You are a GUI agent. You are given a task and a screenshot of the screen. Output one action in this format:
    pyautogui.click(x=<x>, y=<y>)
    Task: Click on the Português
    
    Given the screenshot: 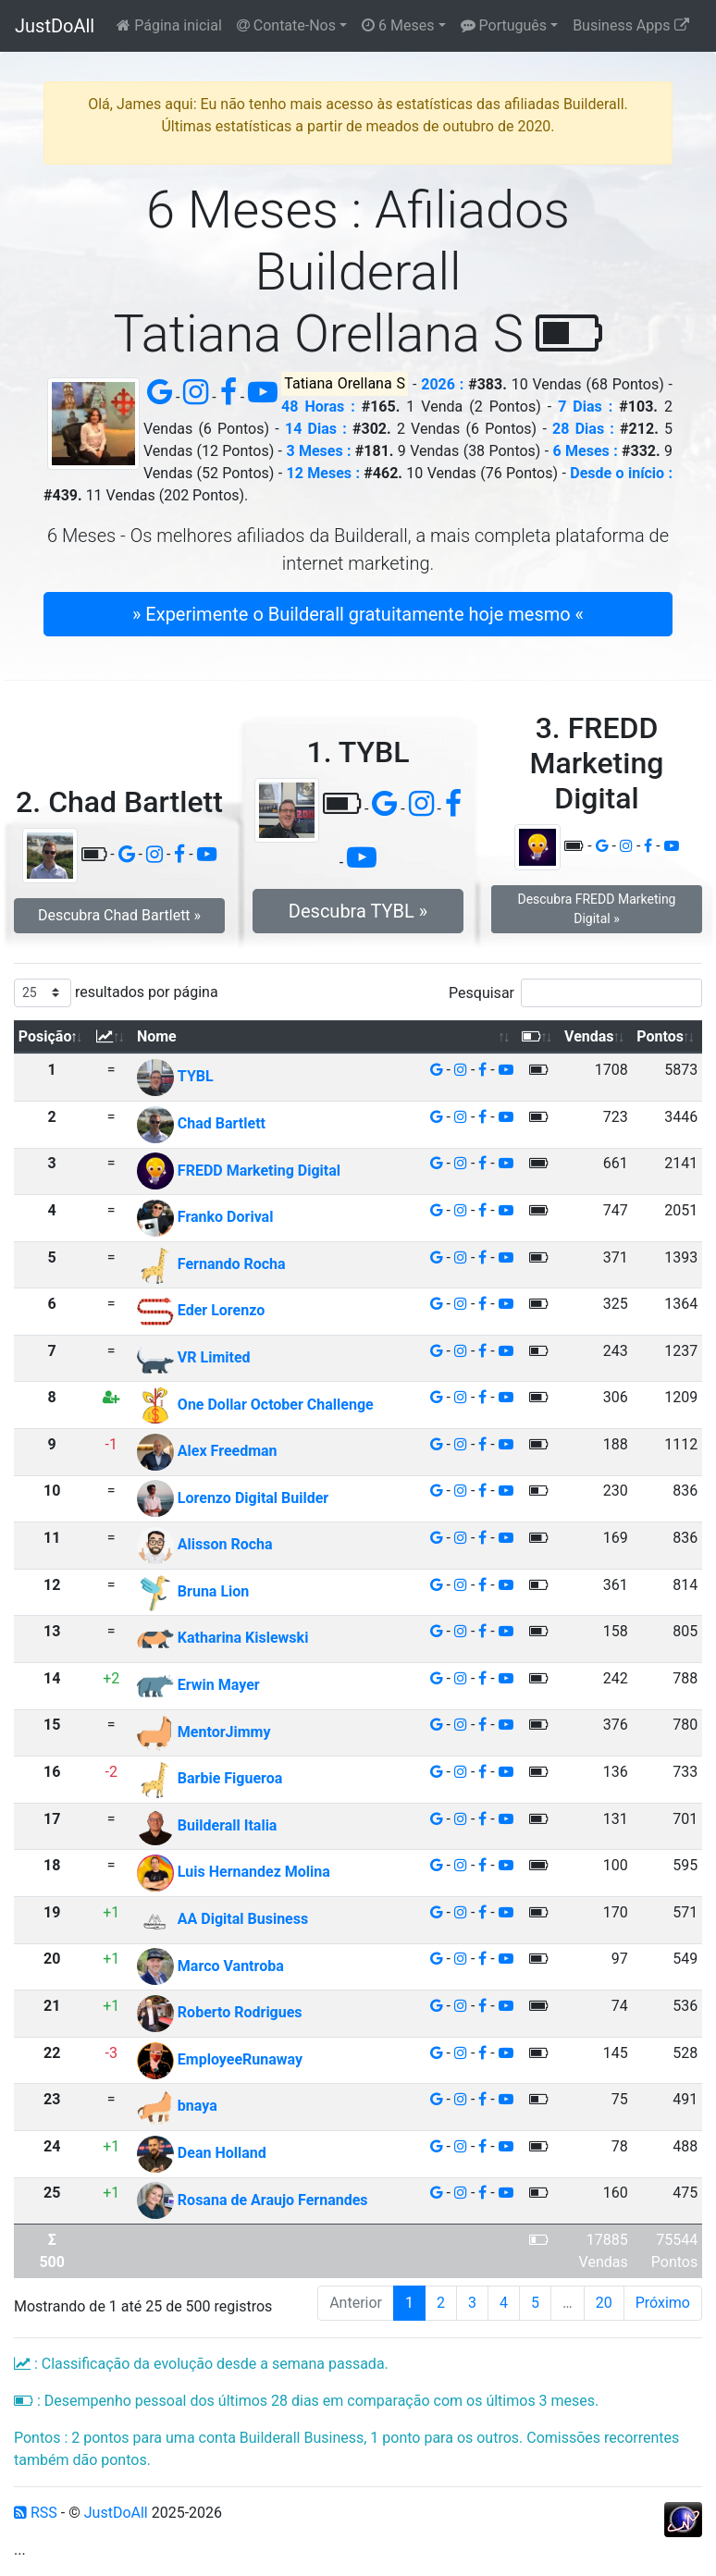 What is the action you would take?
    pyautogui.click(x=504, y=25)
    